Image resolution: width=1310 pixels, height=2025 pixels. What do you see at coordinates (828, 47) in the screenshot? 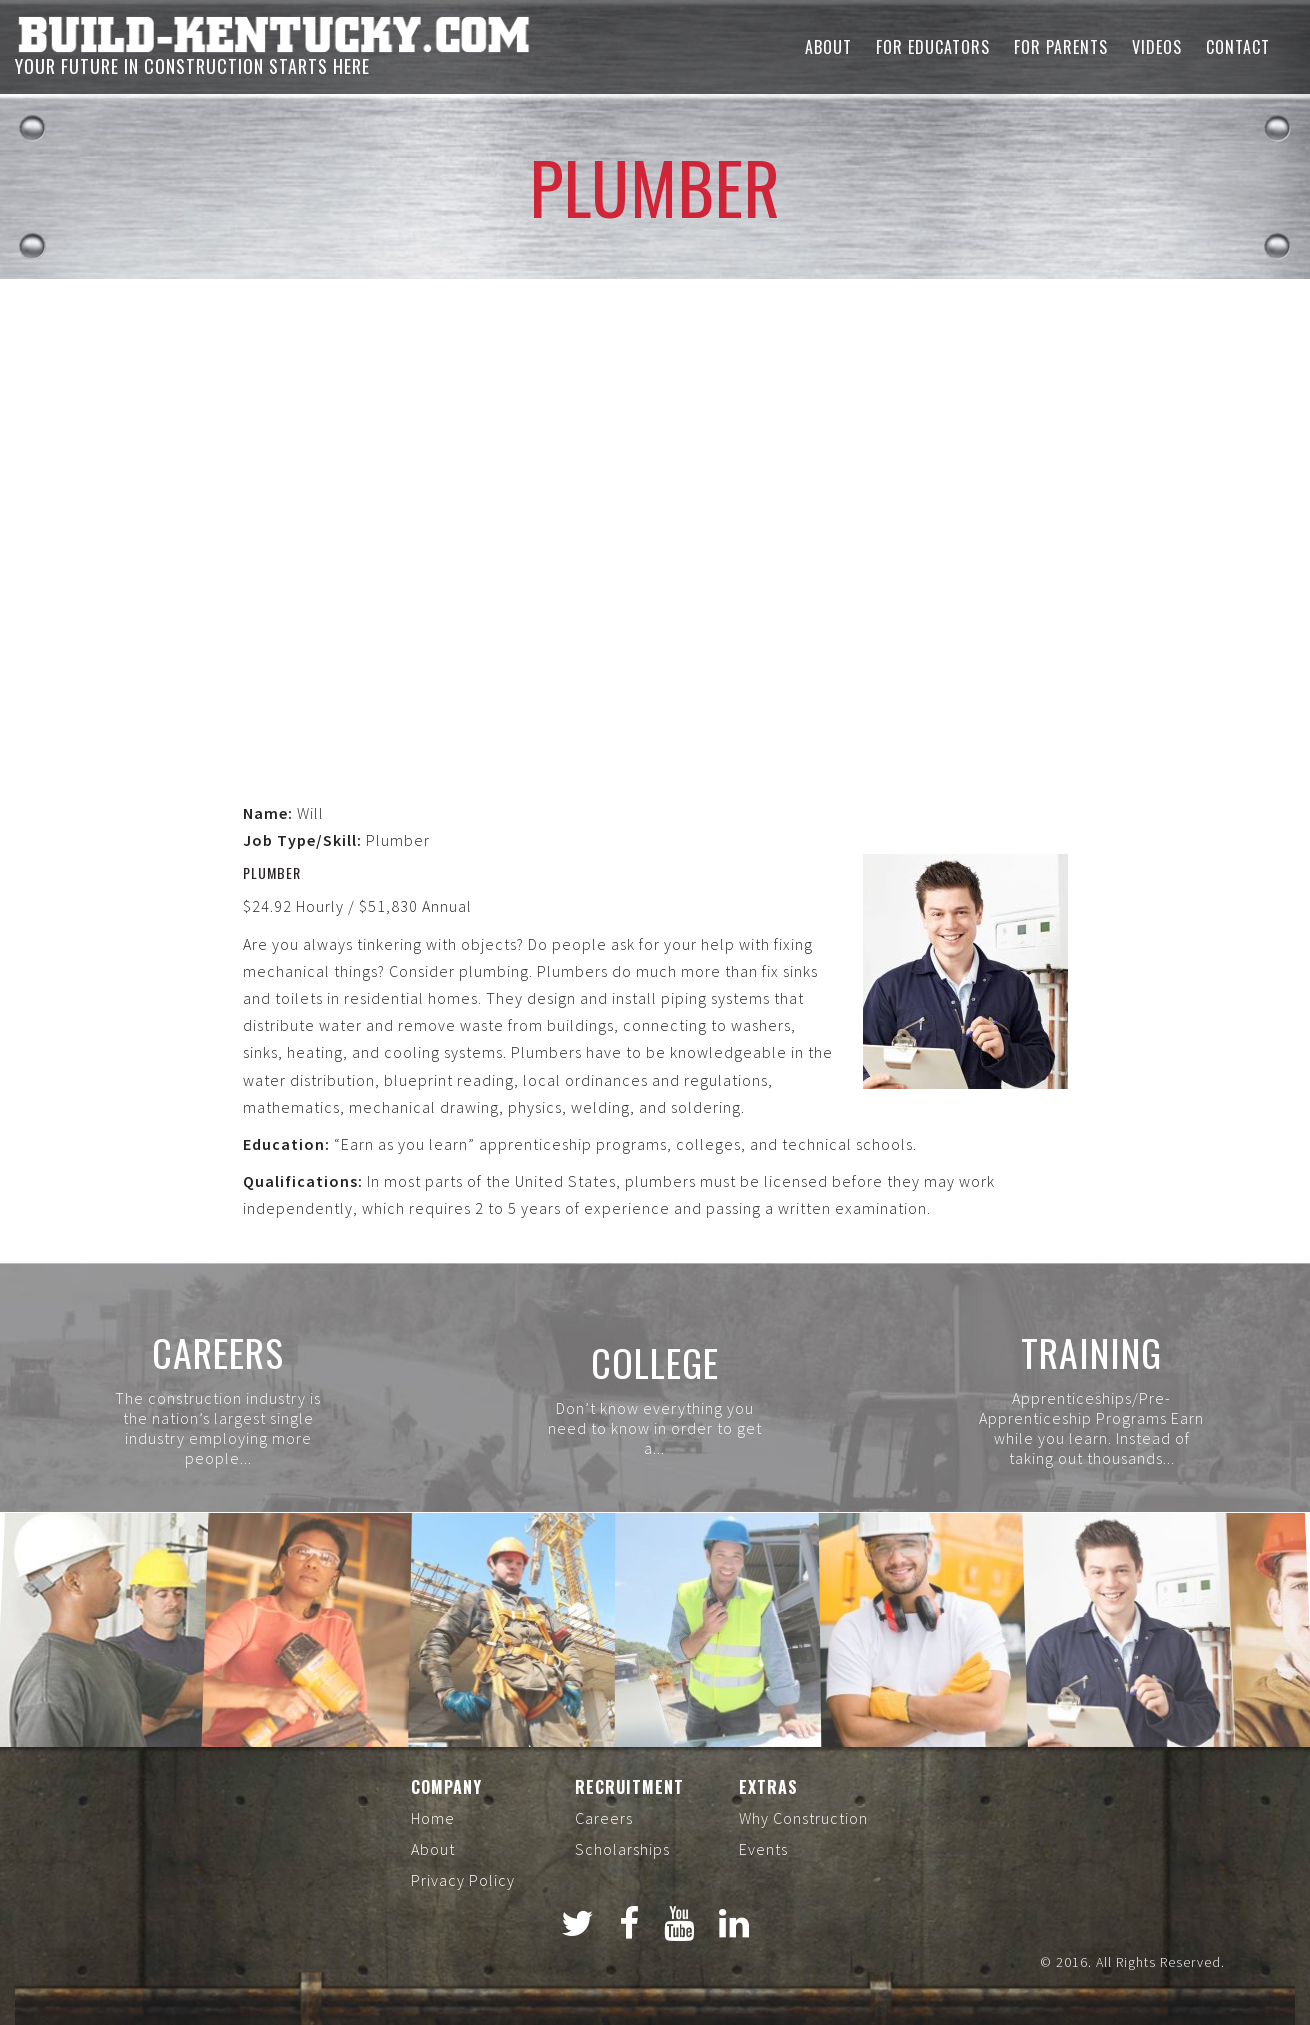
I see `About` at bounding box center [828, 47].